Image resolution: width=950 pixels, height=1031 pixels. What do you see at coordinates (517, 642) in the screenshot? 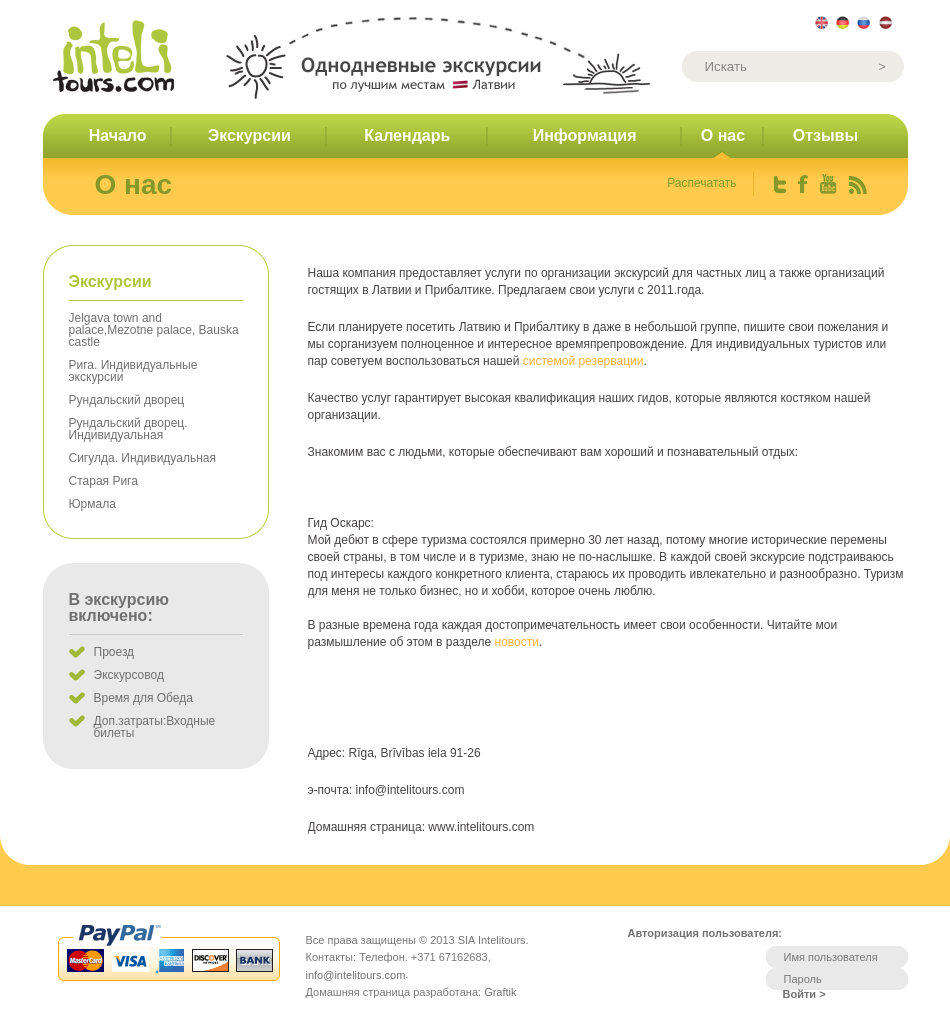
I see `новости` at bounding box center [517, 642].